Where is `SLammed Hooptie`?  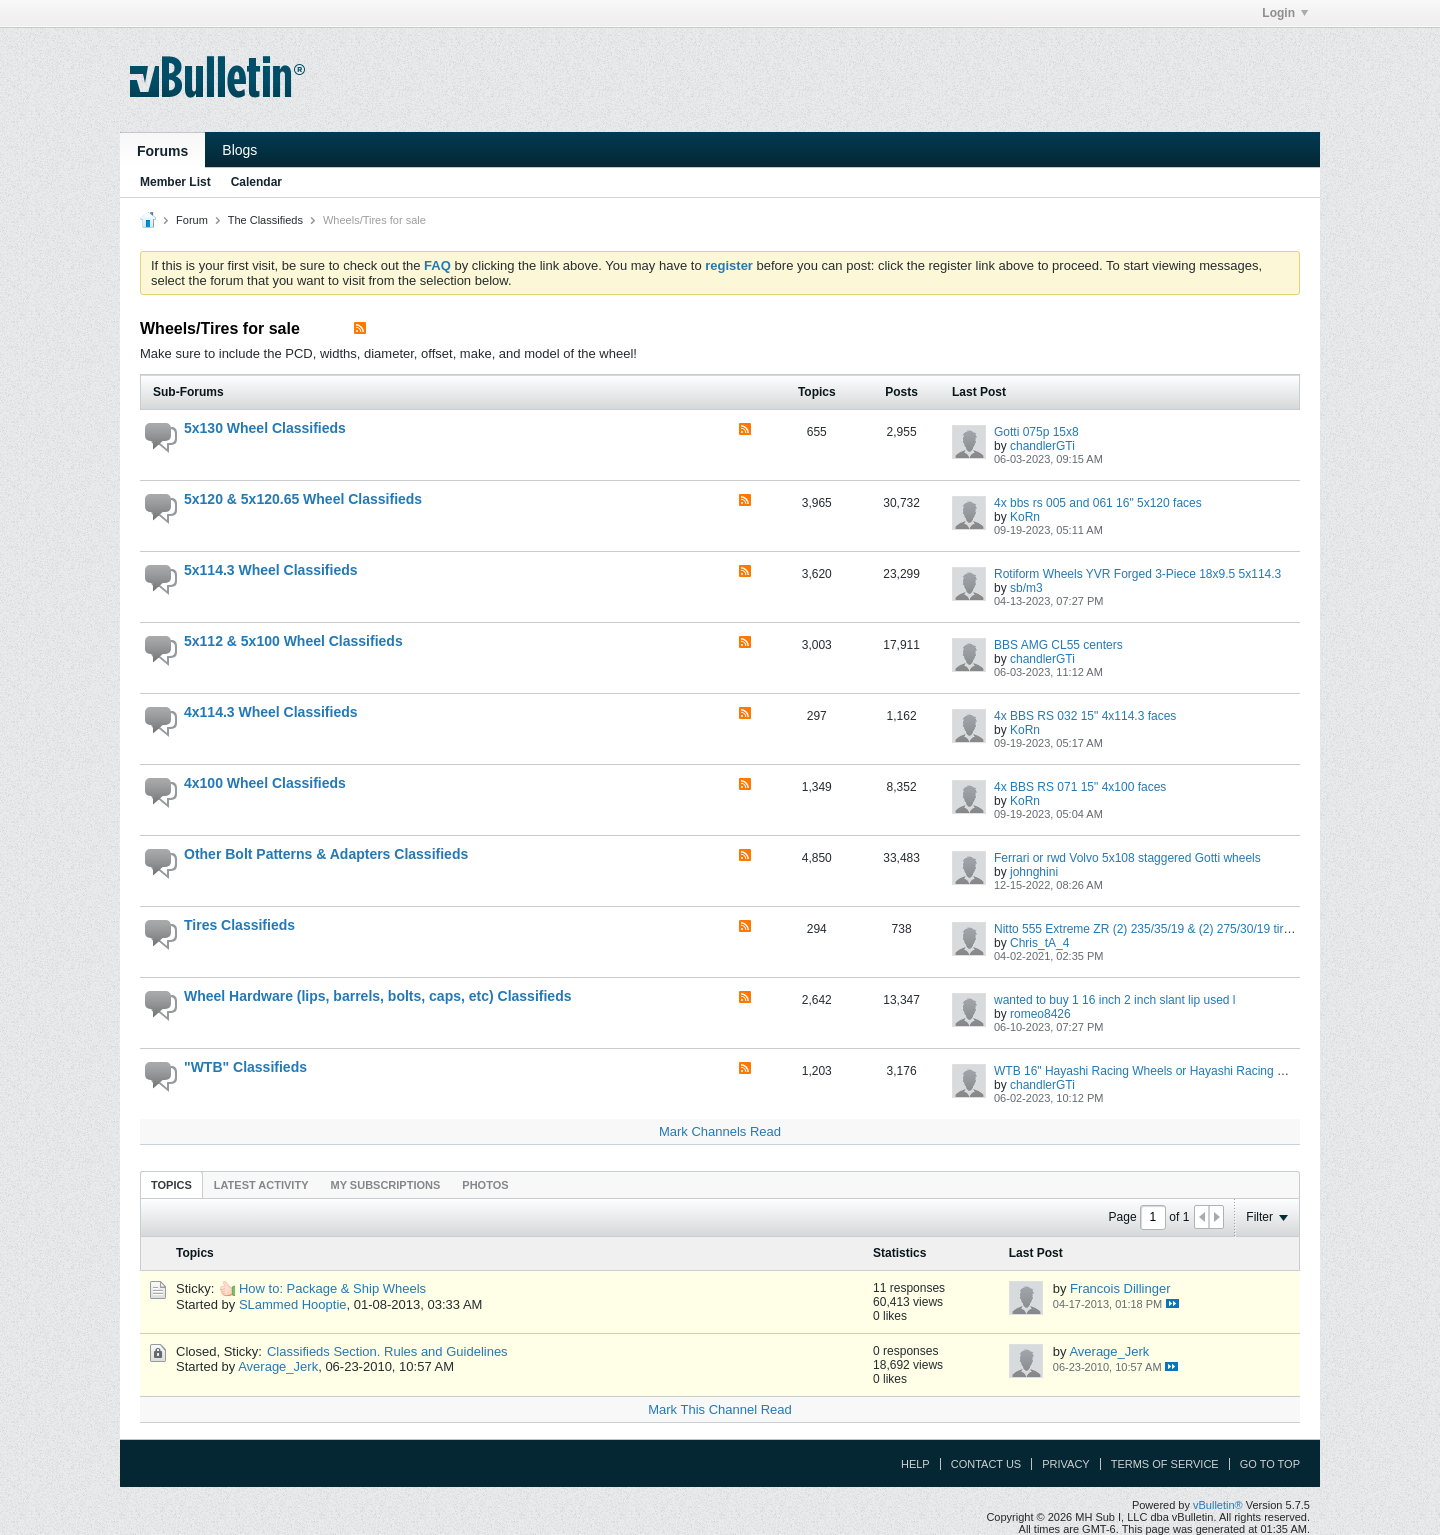 SLammed Hooptie is located at coordinates (293, 1304).